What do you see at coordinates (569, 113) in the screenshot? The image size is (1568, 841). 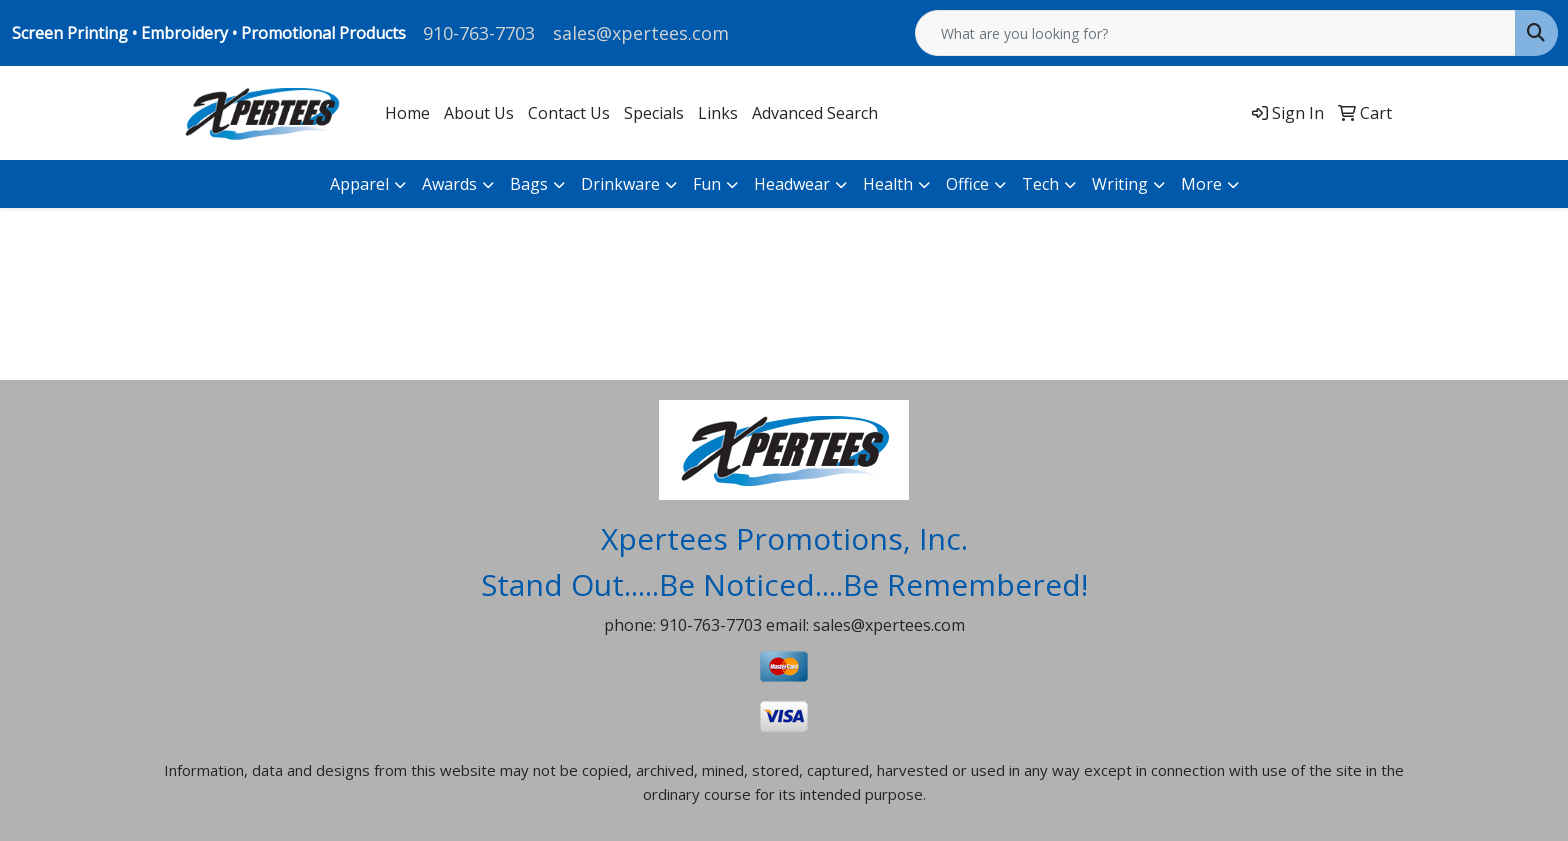 I see `Contact Us` at bounding box center [569, 113].